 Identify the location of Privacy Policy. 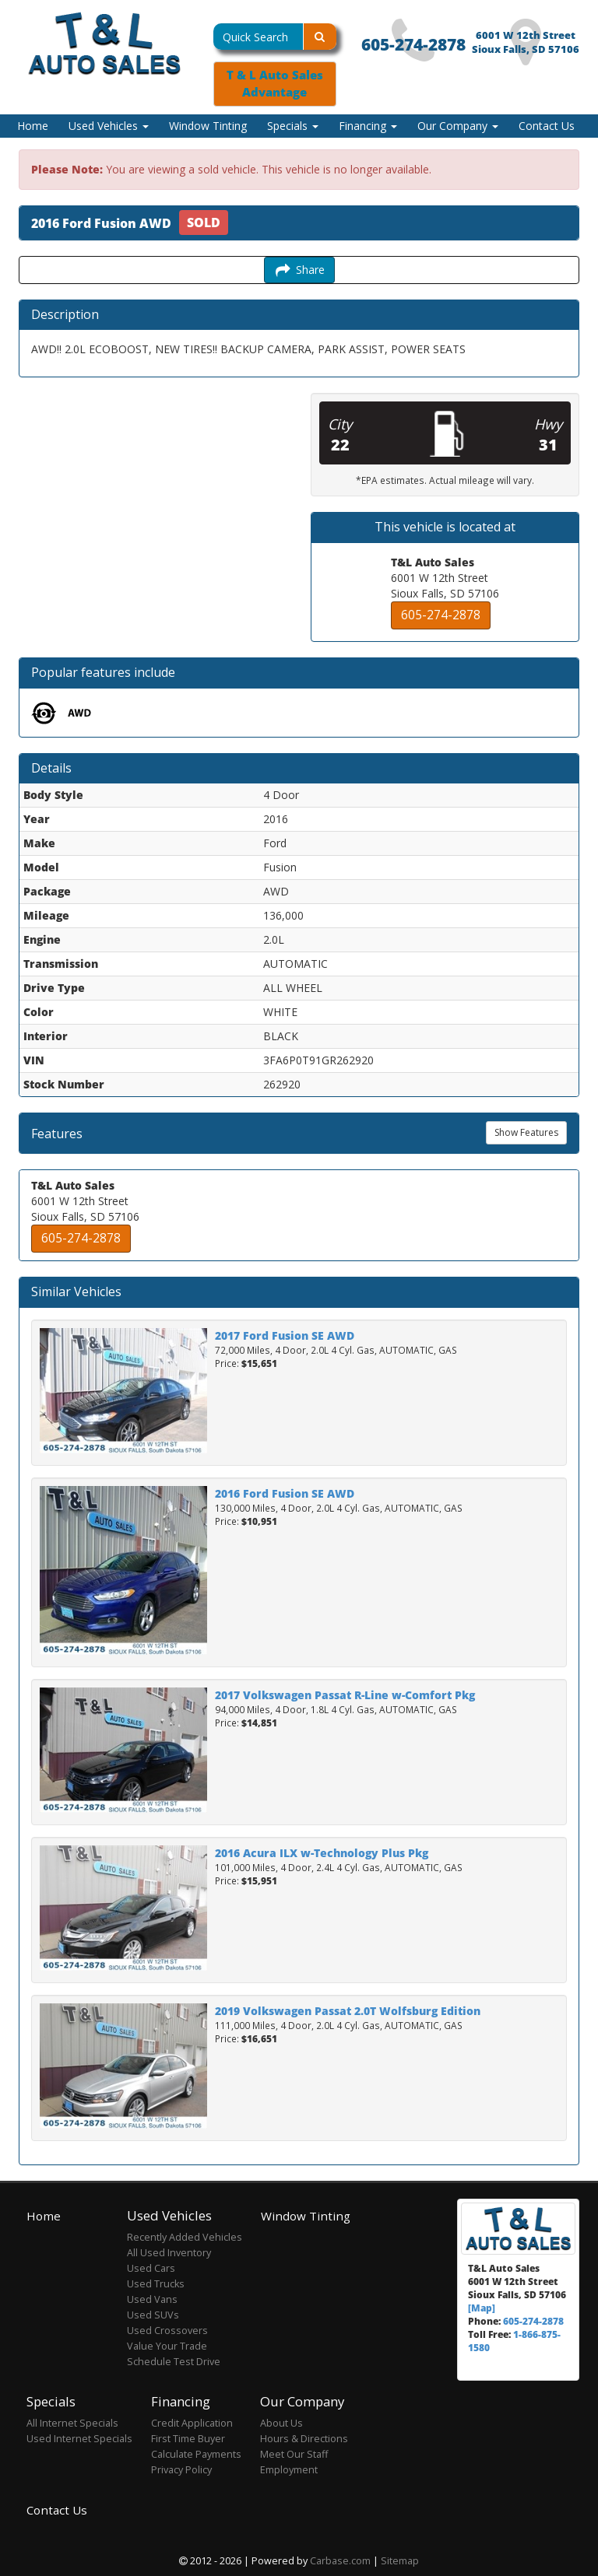
(181, 2469).